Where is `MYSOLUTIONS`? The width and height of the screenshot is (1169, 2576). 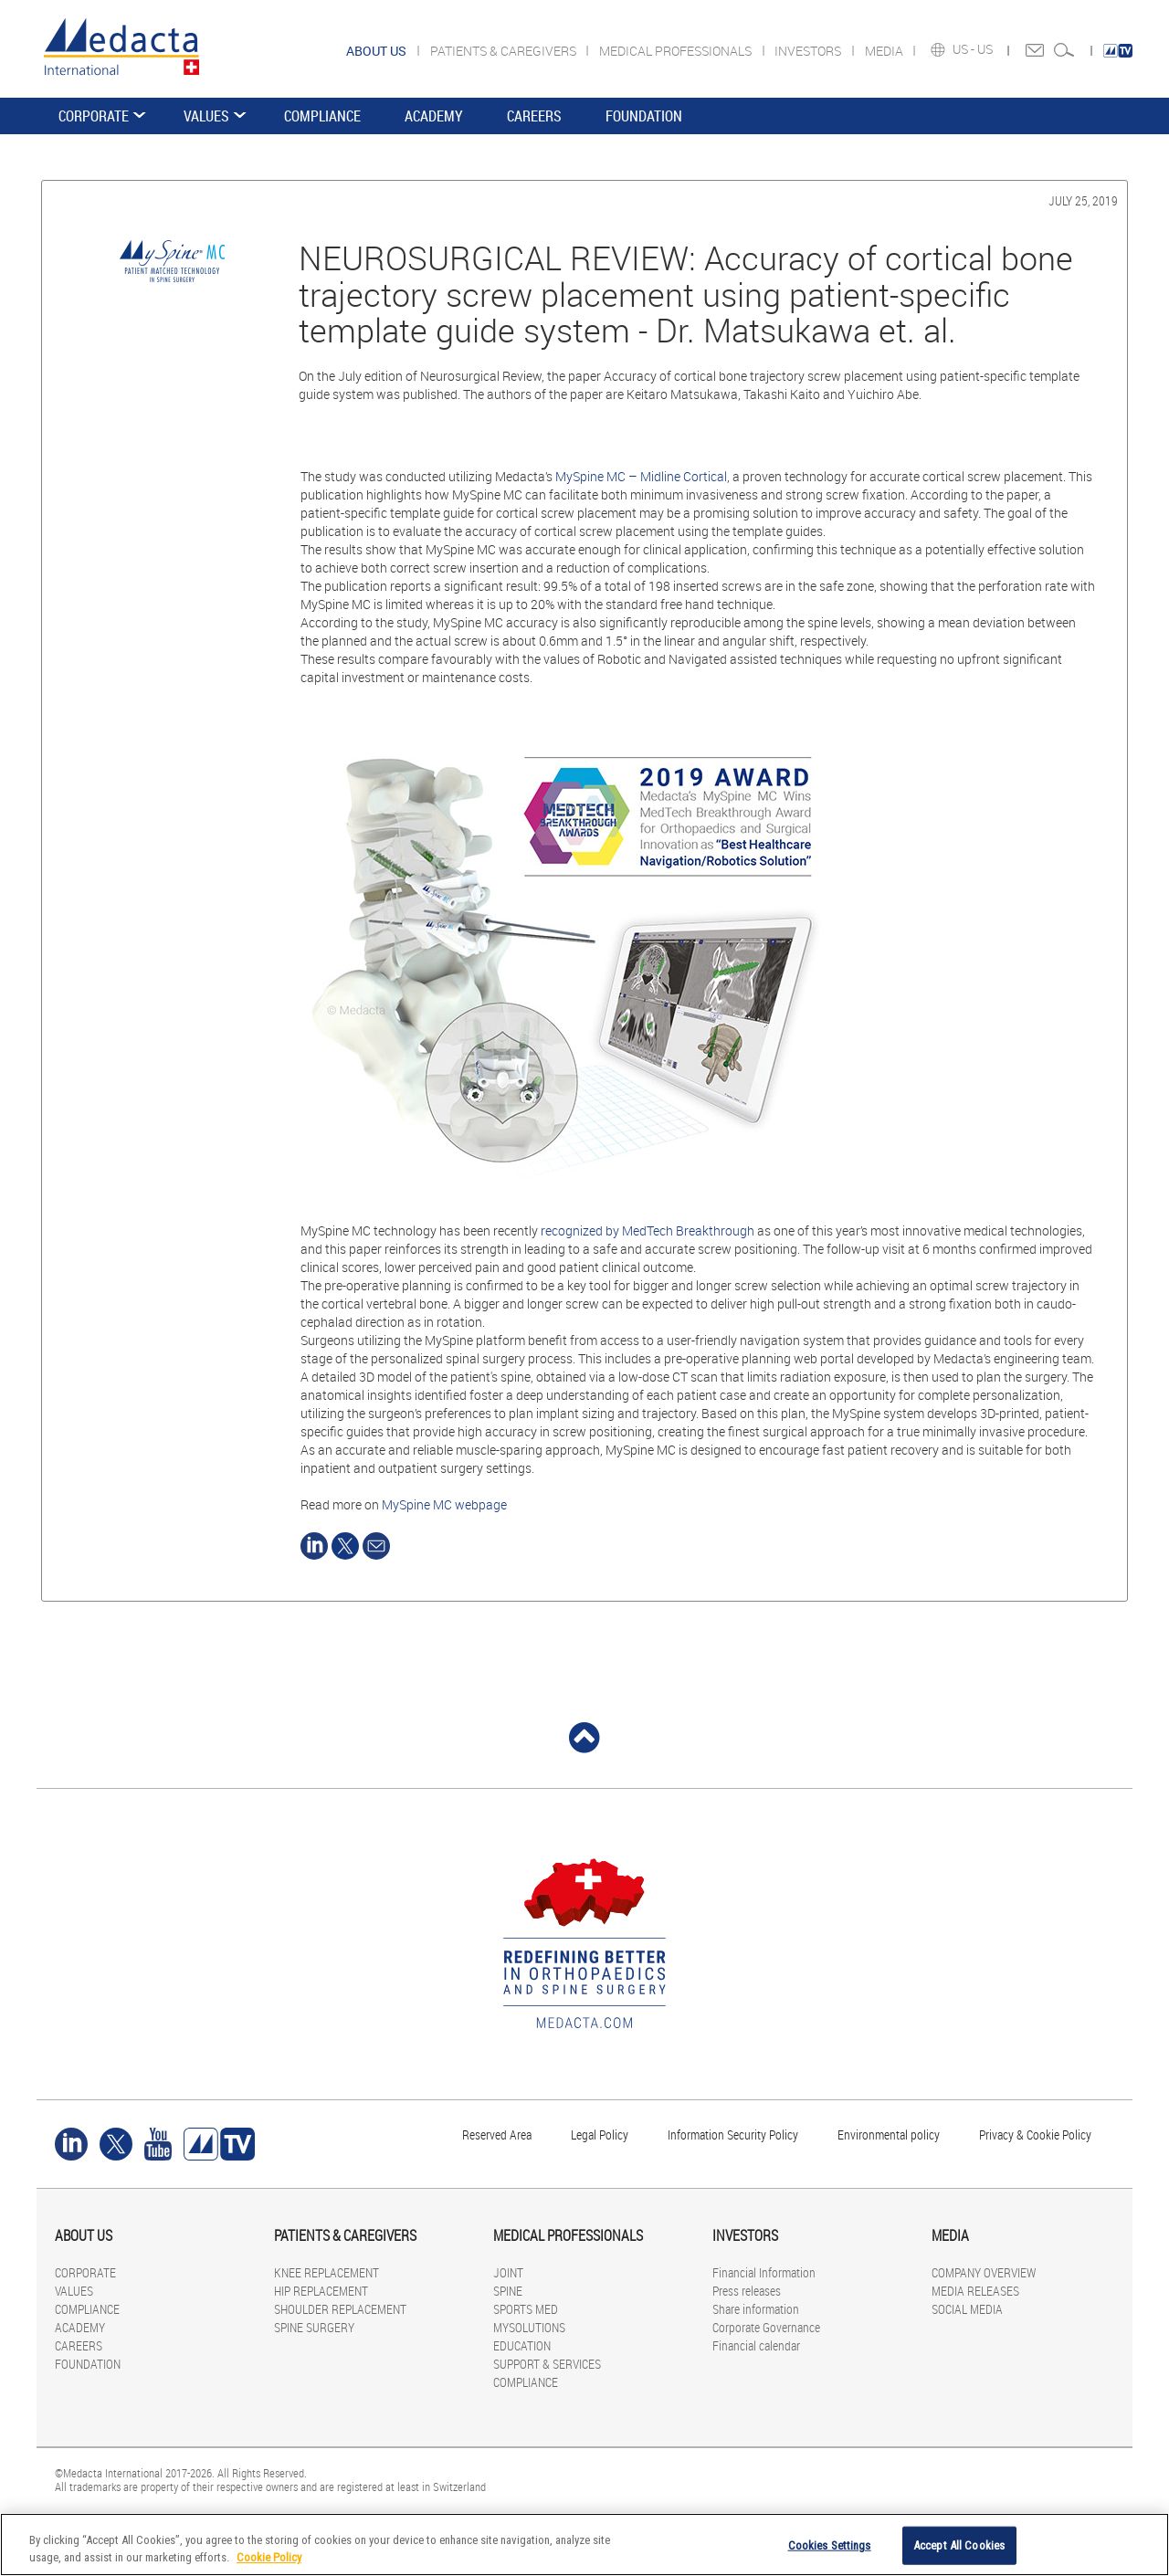 MYSOLUTIONS is located at coordinates (529, 2327).